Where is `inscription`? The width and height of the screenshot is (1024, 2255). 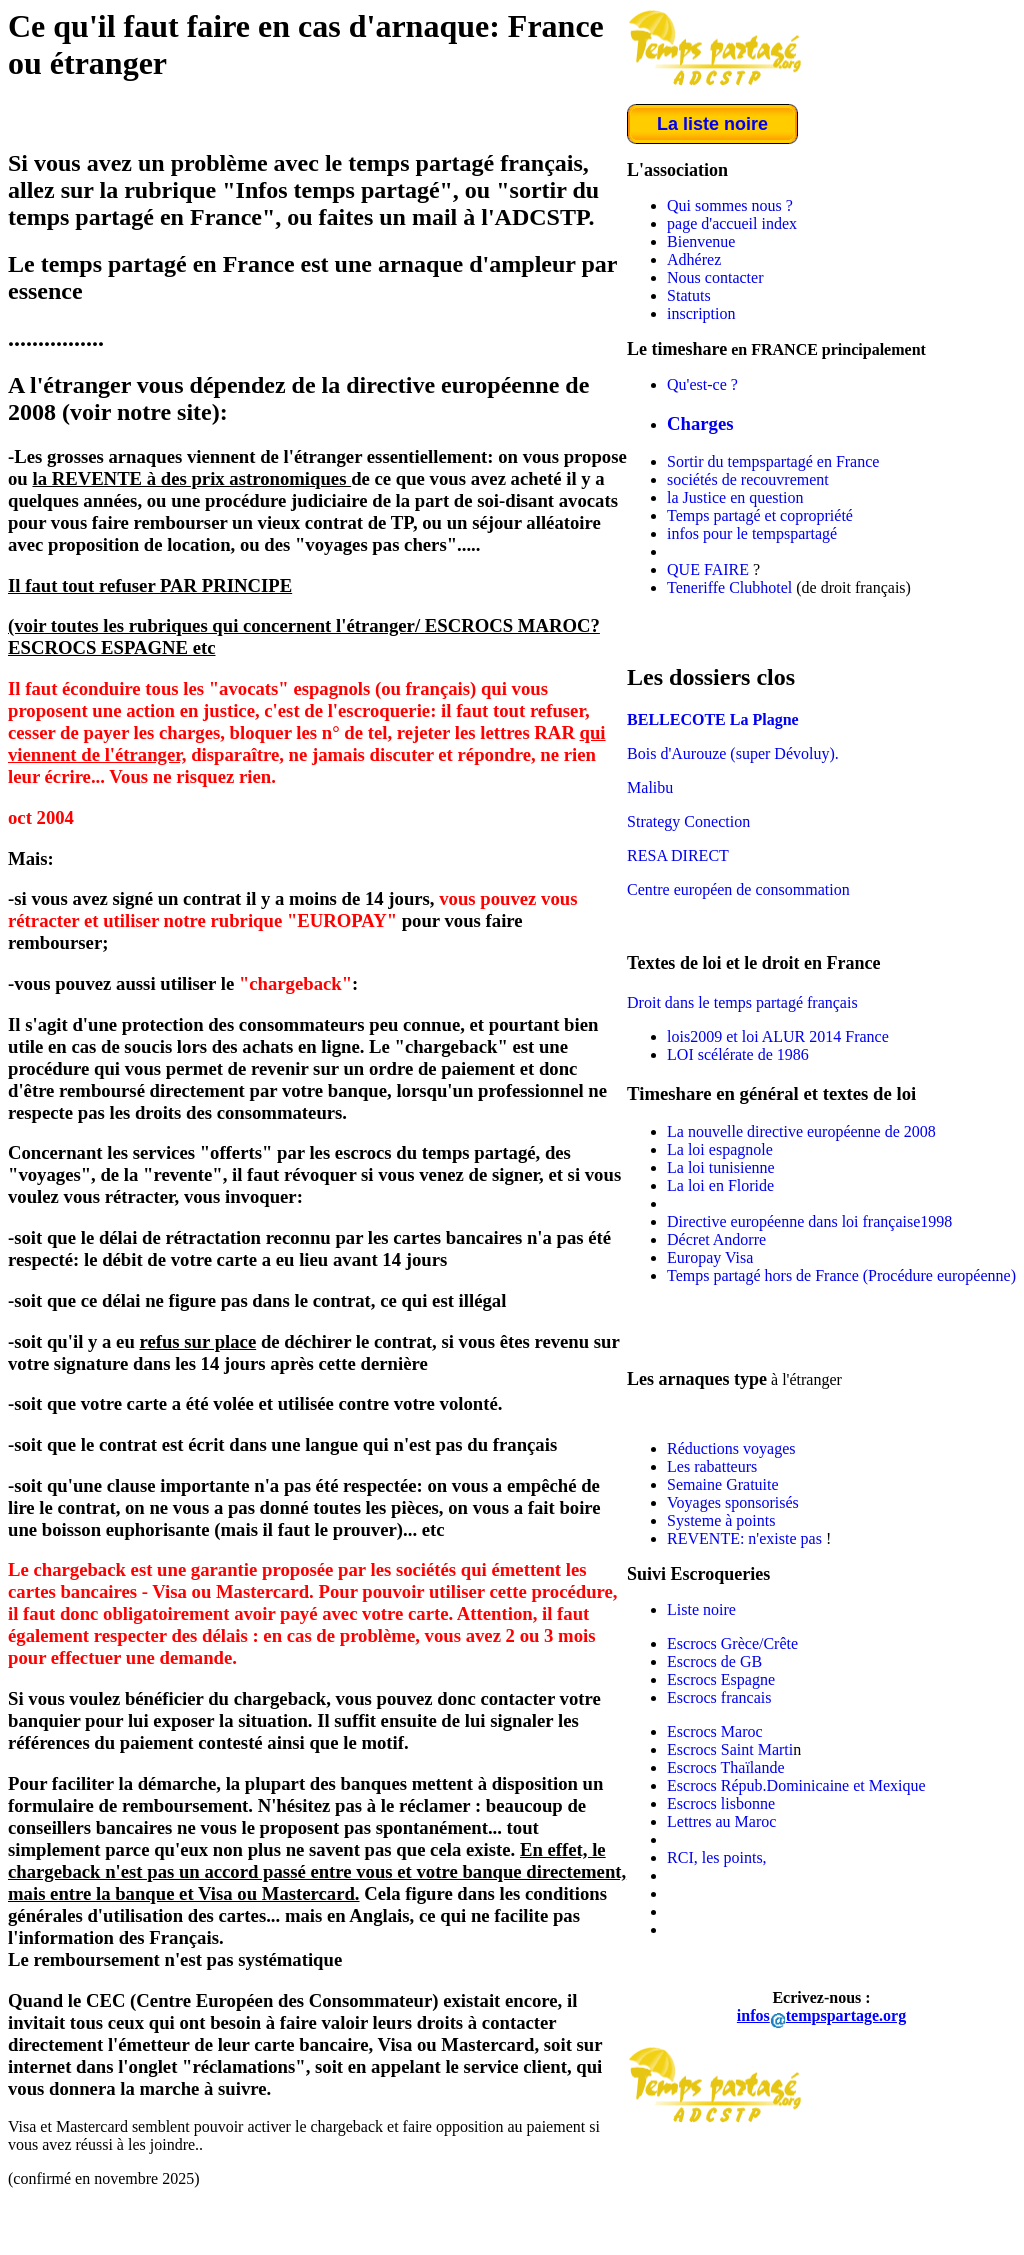
inscription is located at coordinates (701, 313).